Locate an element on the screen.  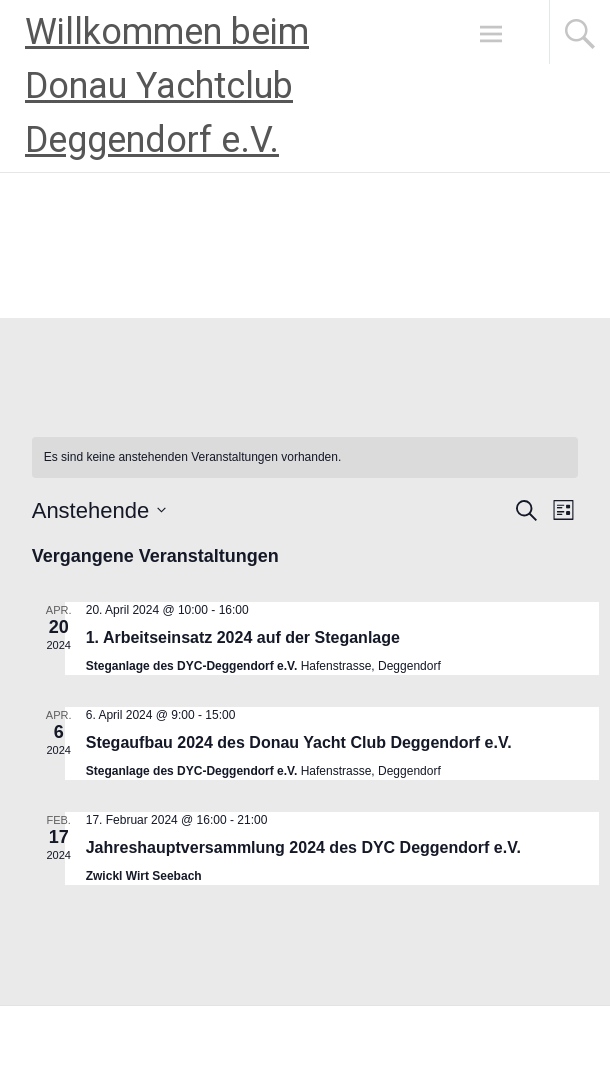
[Klicke zum Umschalten des Datumwählers] is located at coordinates (99, 510).